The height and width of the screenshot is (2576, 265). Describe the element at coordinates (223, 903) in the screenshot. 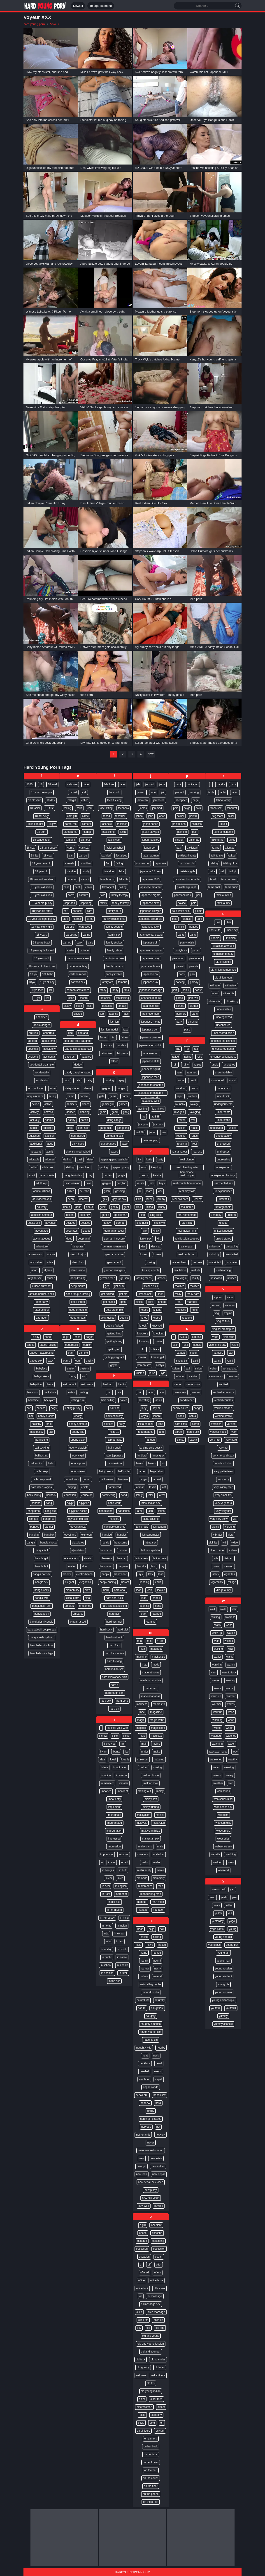

I see `tamil aunty` at that location.